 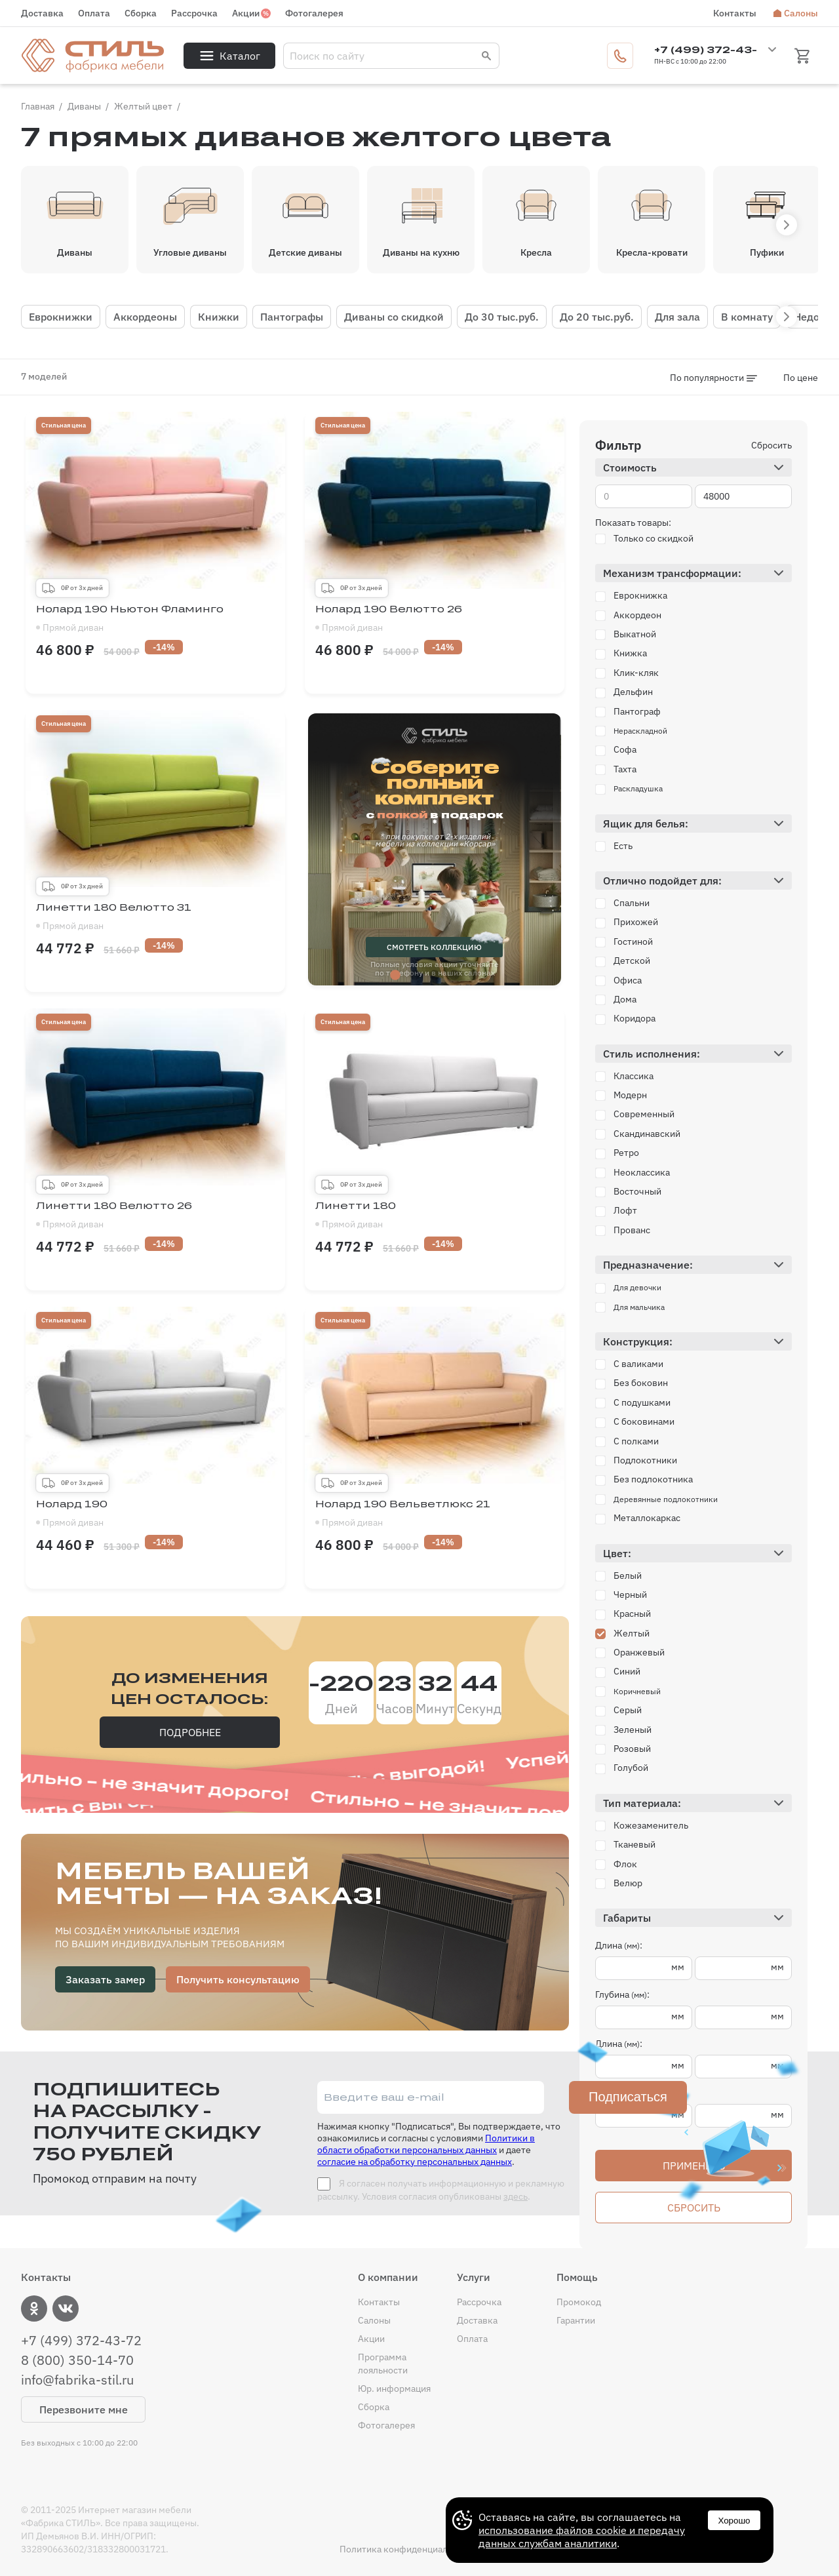 What do you see at coordinates (190, 1732) in the screenshot?
I see `Подробнее` at bounding box center [190, 1732].